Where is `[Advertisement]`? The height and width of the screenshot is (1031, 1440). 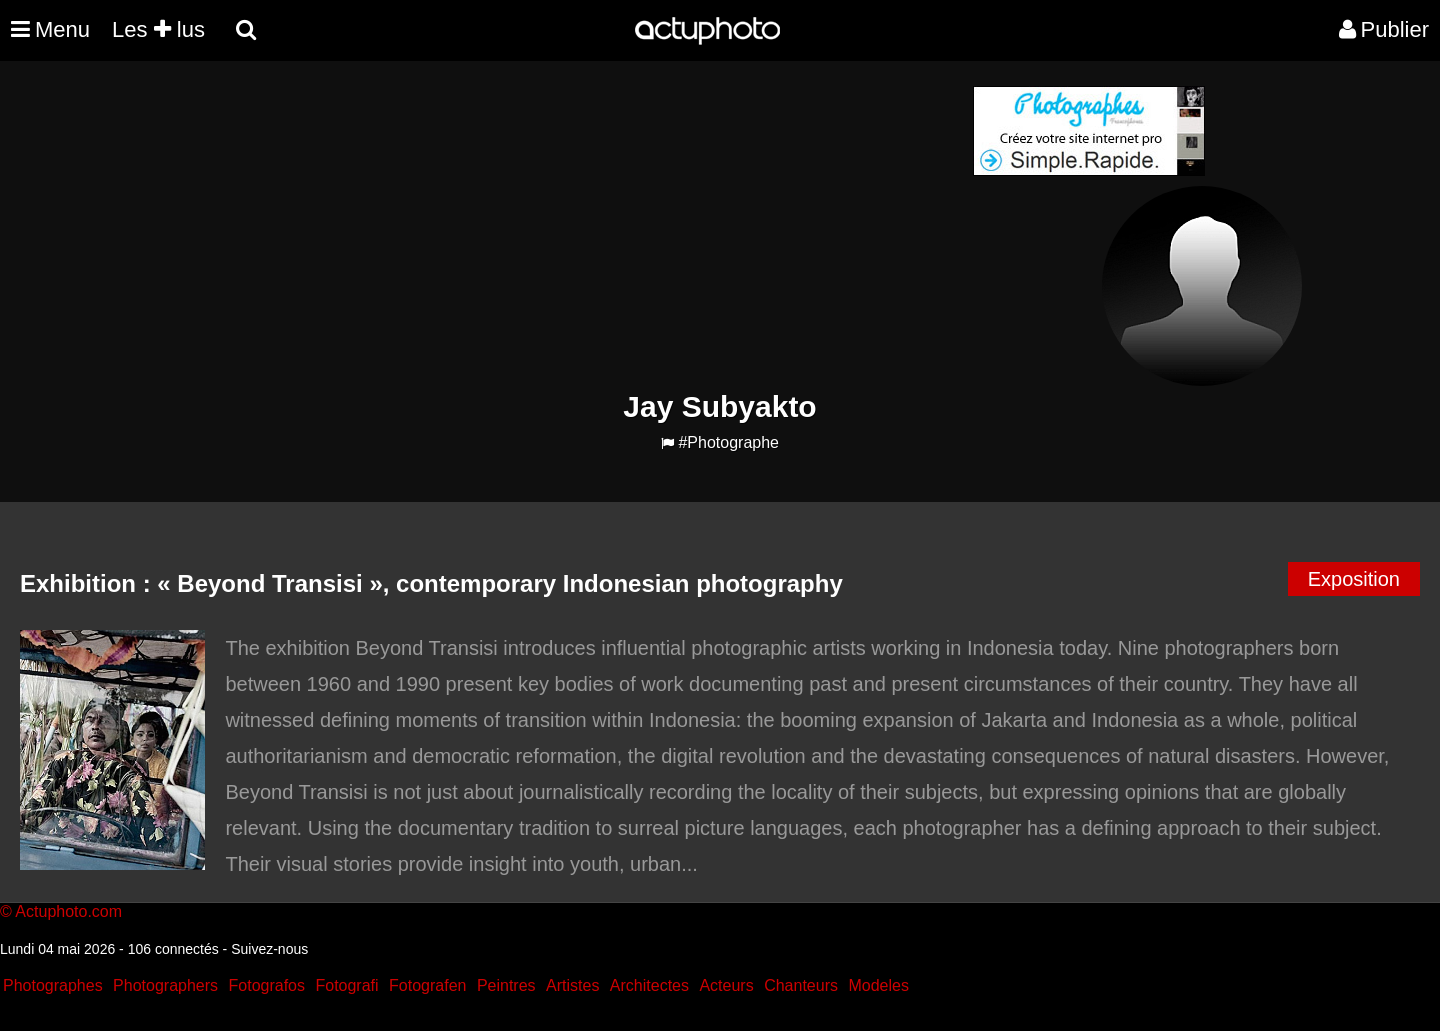
[Advertisement] is located at coordinates (599, 226).